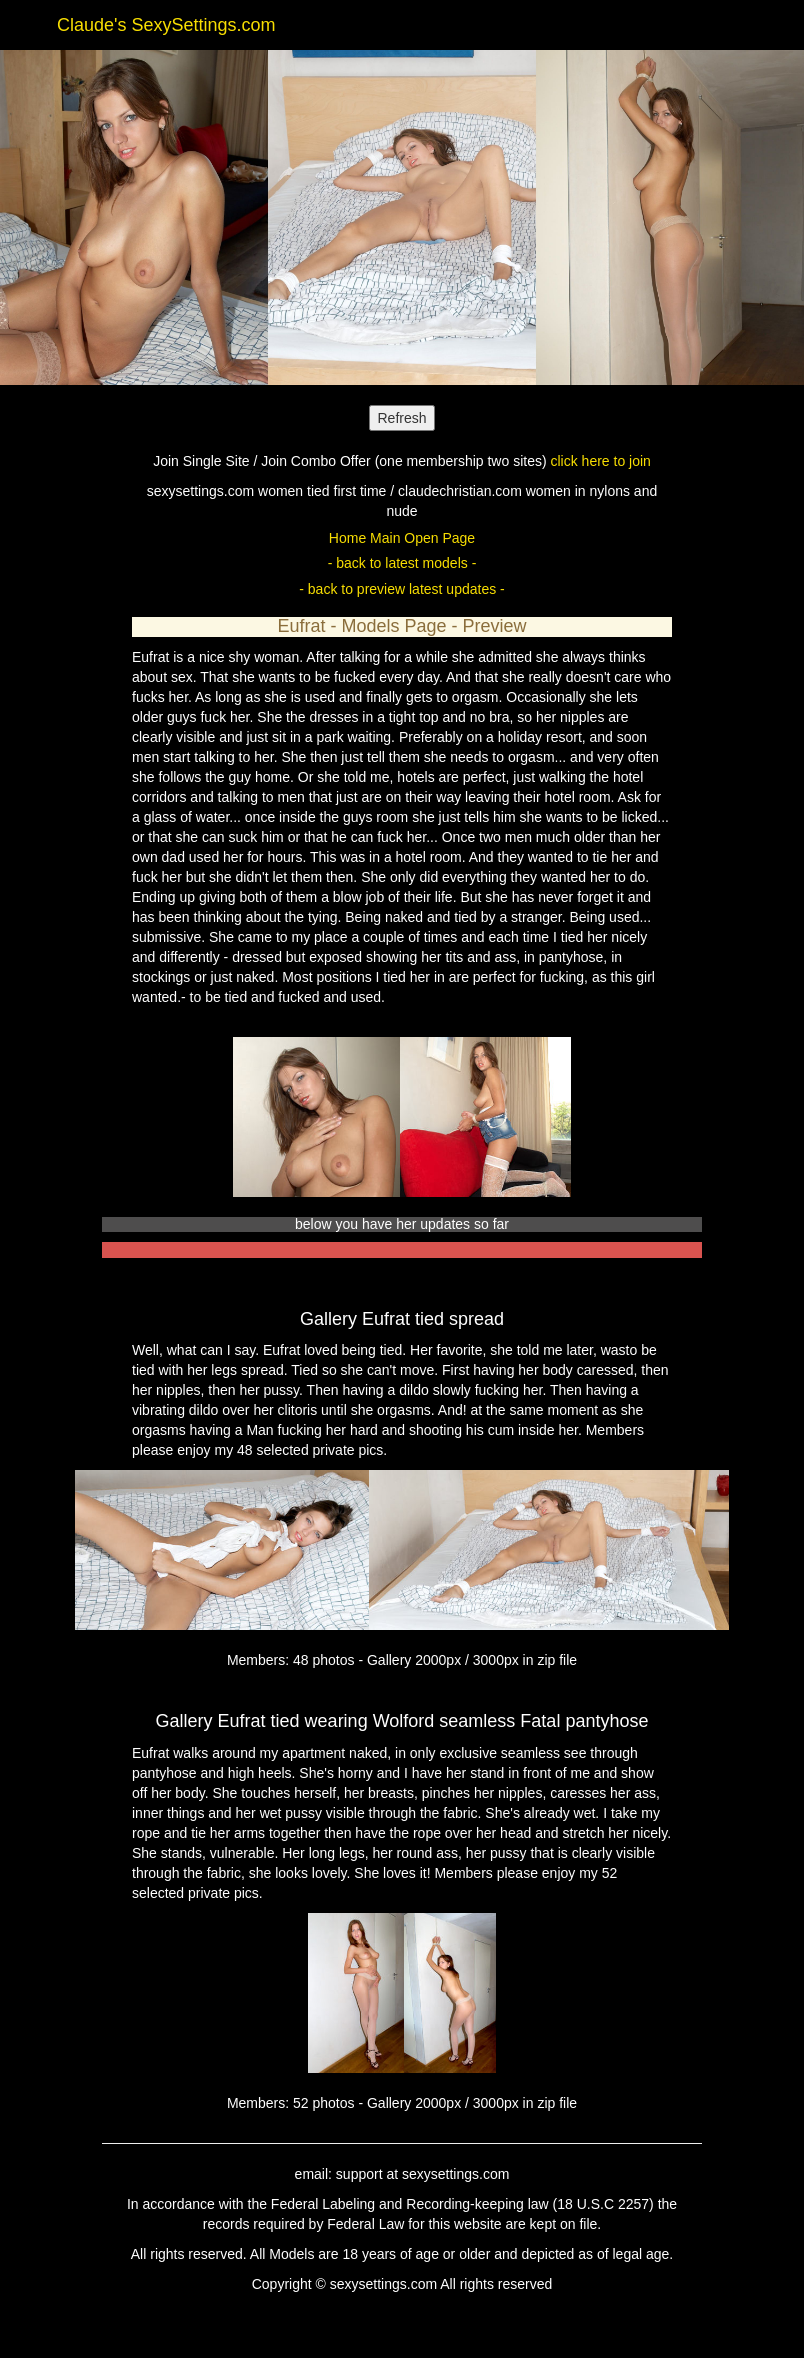  I want to click on - back to latest models -, so click(402, 563).